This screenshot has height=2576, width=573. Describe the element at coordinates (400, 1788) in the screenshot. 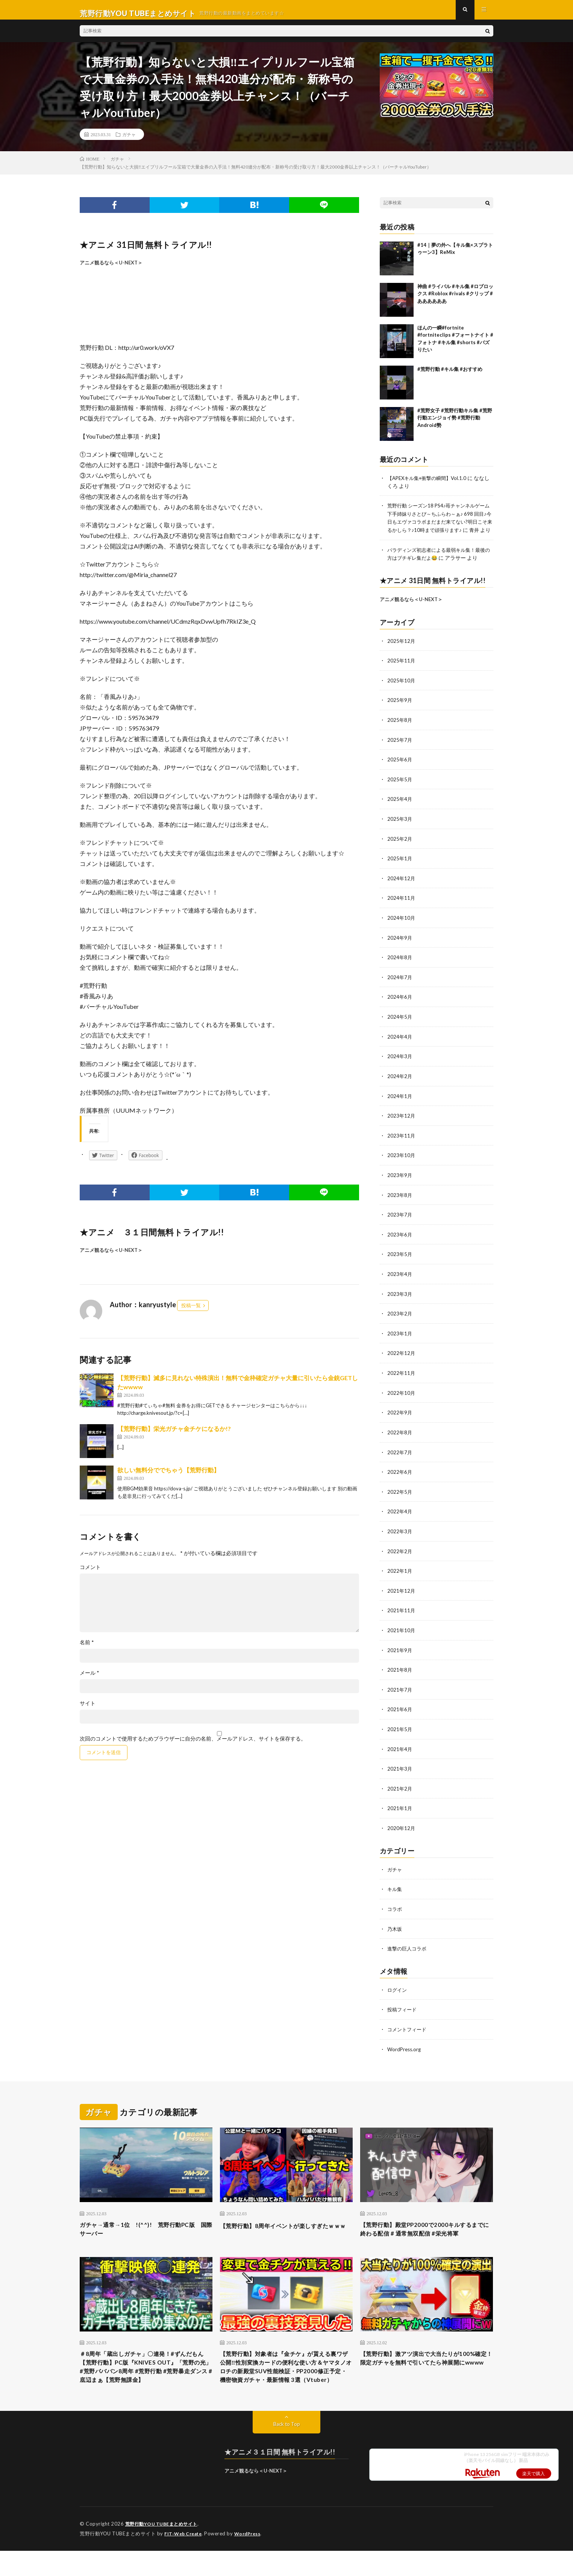

I see `2021年2月` at that location.